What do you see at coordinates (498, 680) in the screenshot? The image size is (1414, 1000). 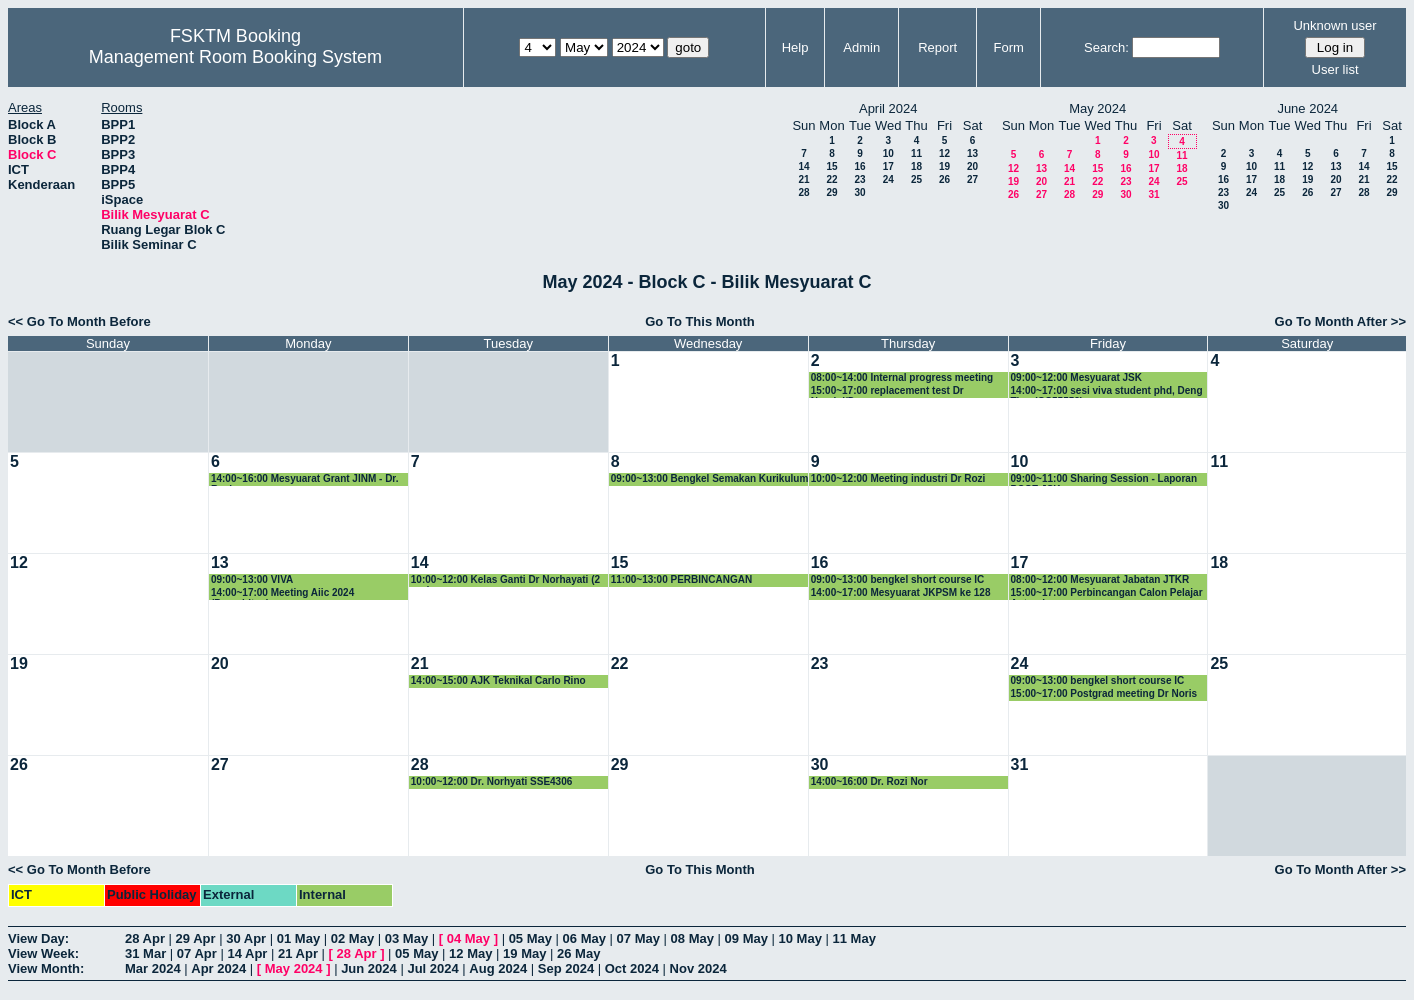 I see `14:00~15:00 AJK Teknikal Carlo Rino` at bounding box center [498, 680].